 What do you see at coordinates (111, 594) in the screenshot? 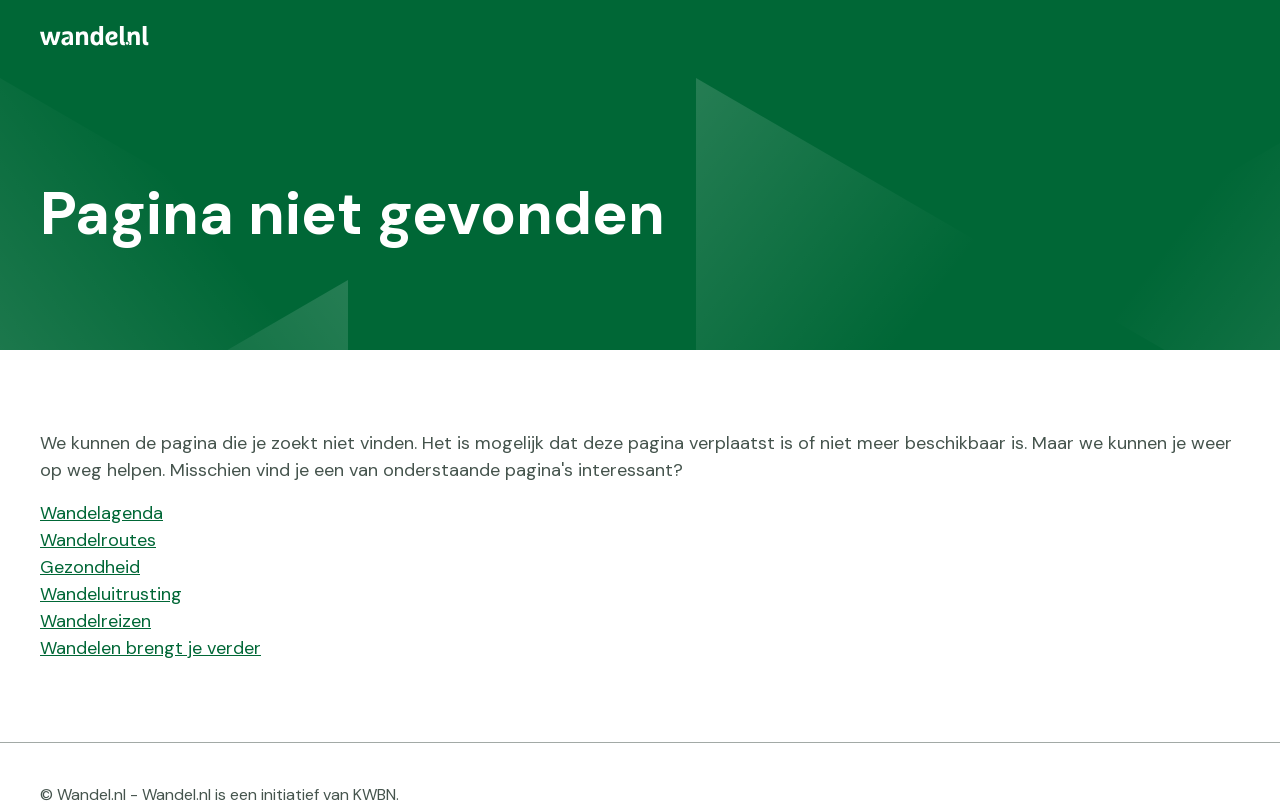
I see `Wandeluitrusting` at bounding box center [111, 594].